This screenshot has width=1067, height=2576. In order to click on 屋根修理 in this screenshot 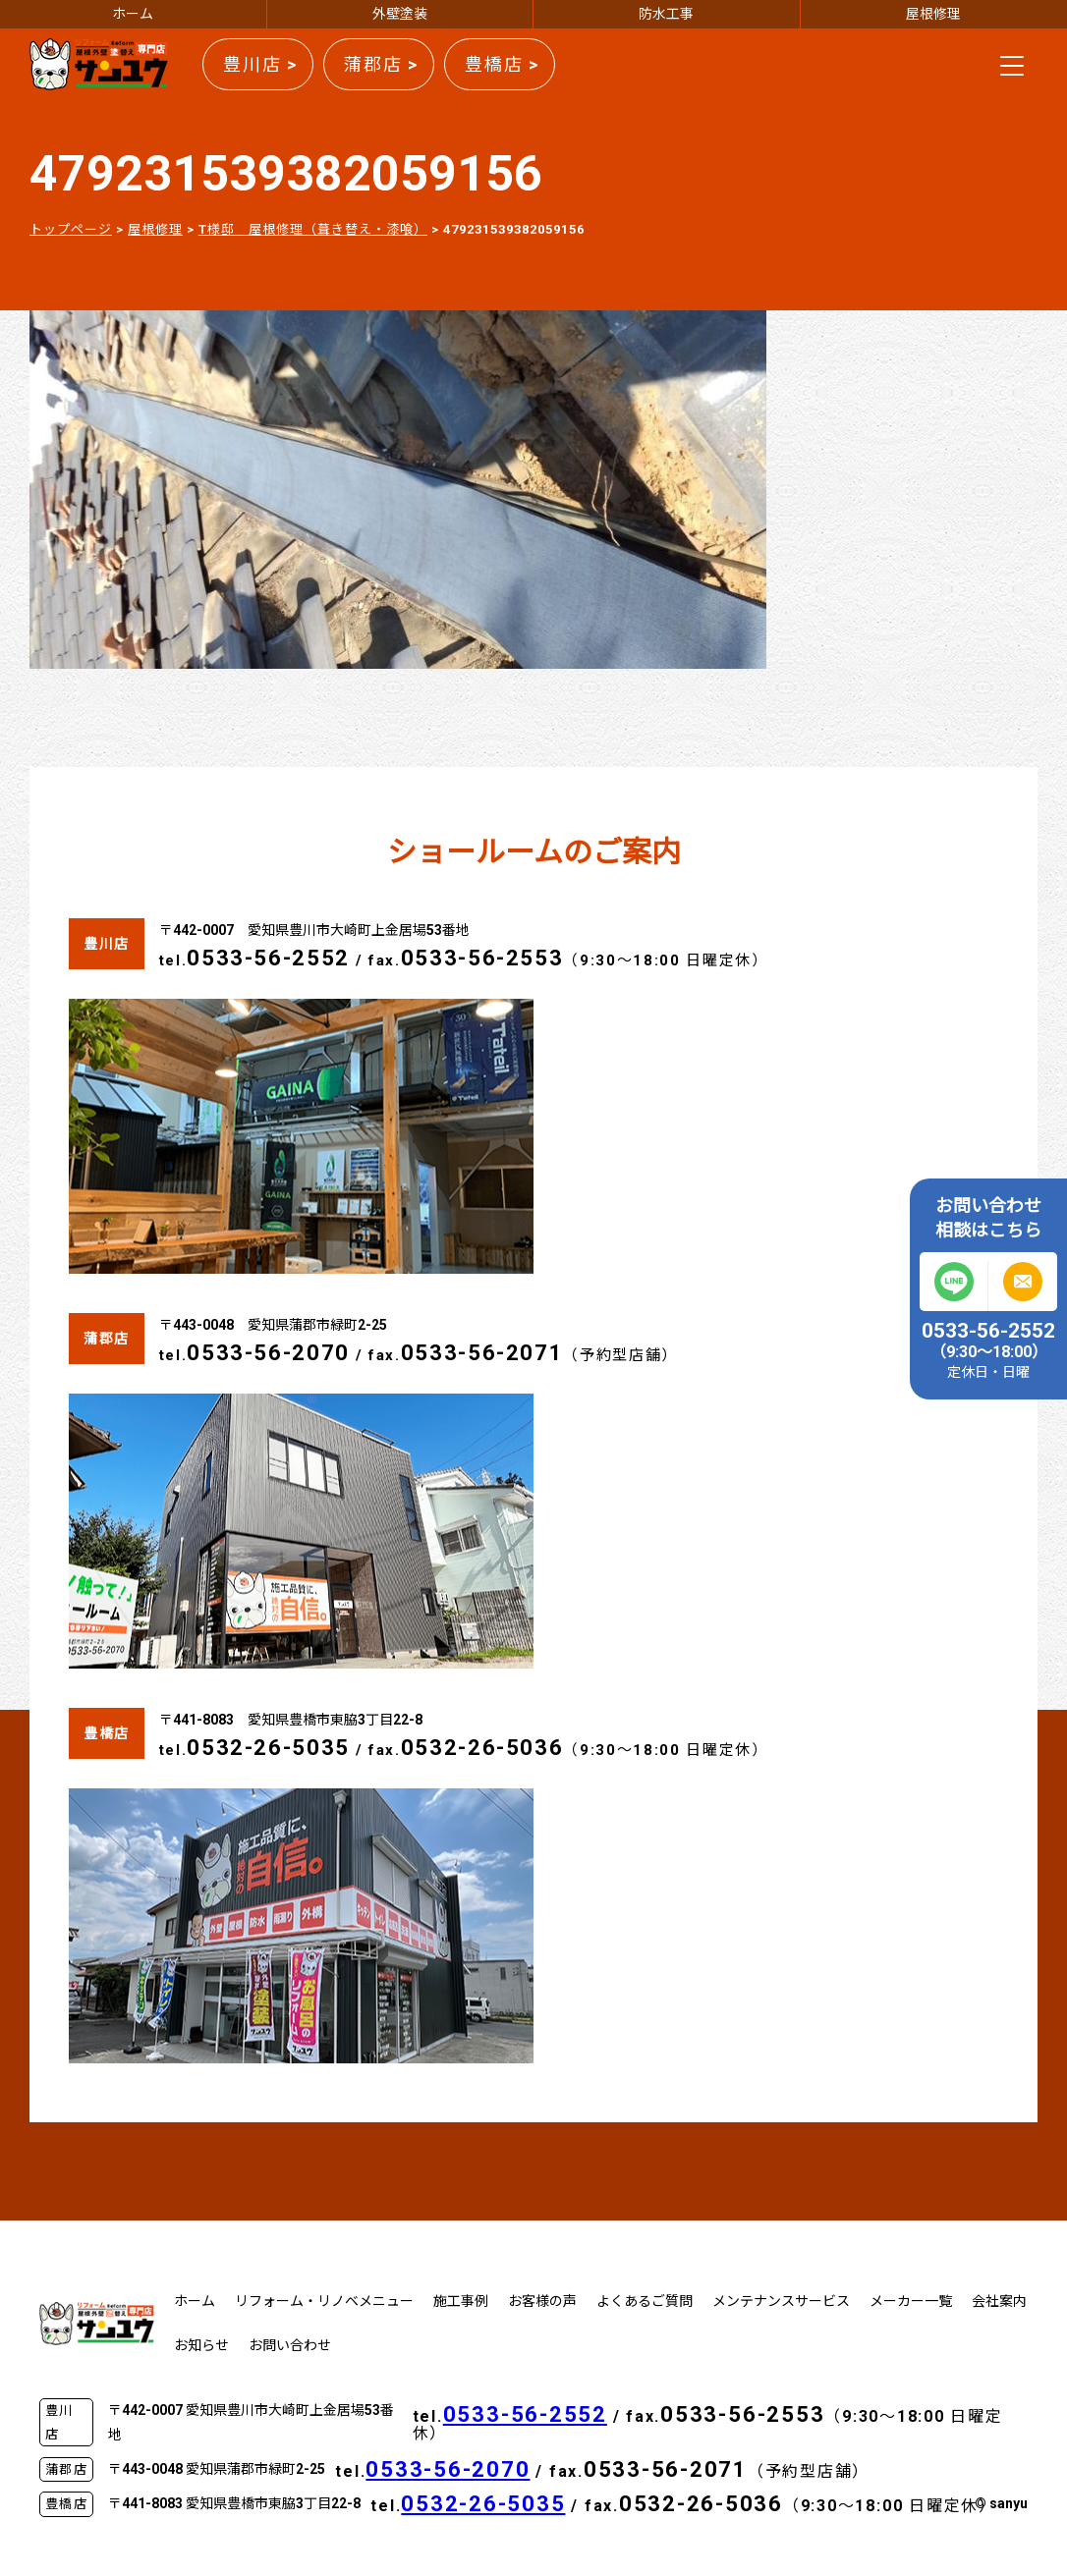, I will do `click(933, 14)`.